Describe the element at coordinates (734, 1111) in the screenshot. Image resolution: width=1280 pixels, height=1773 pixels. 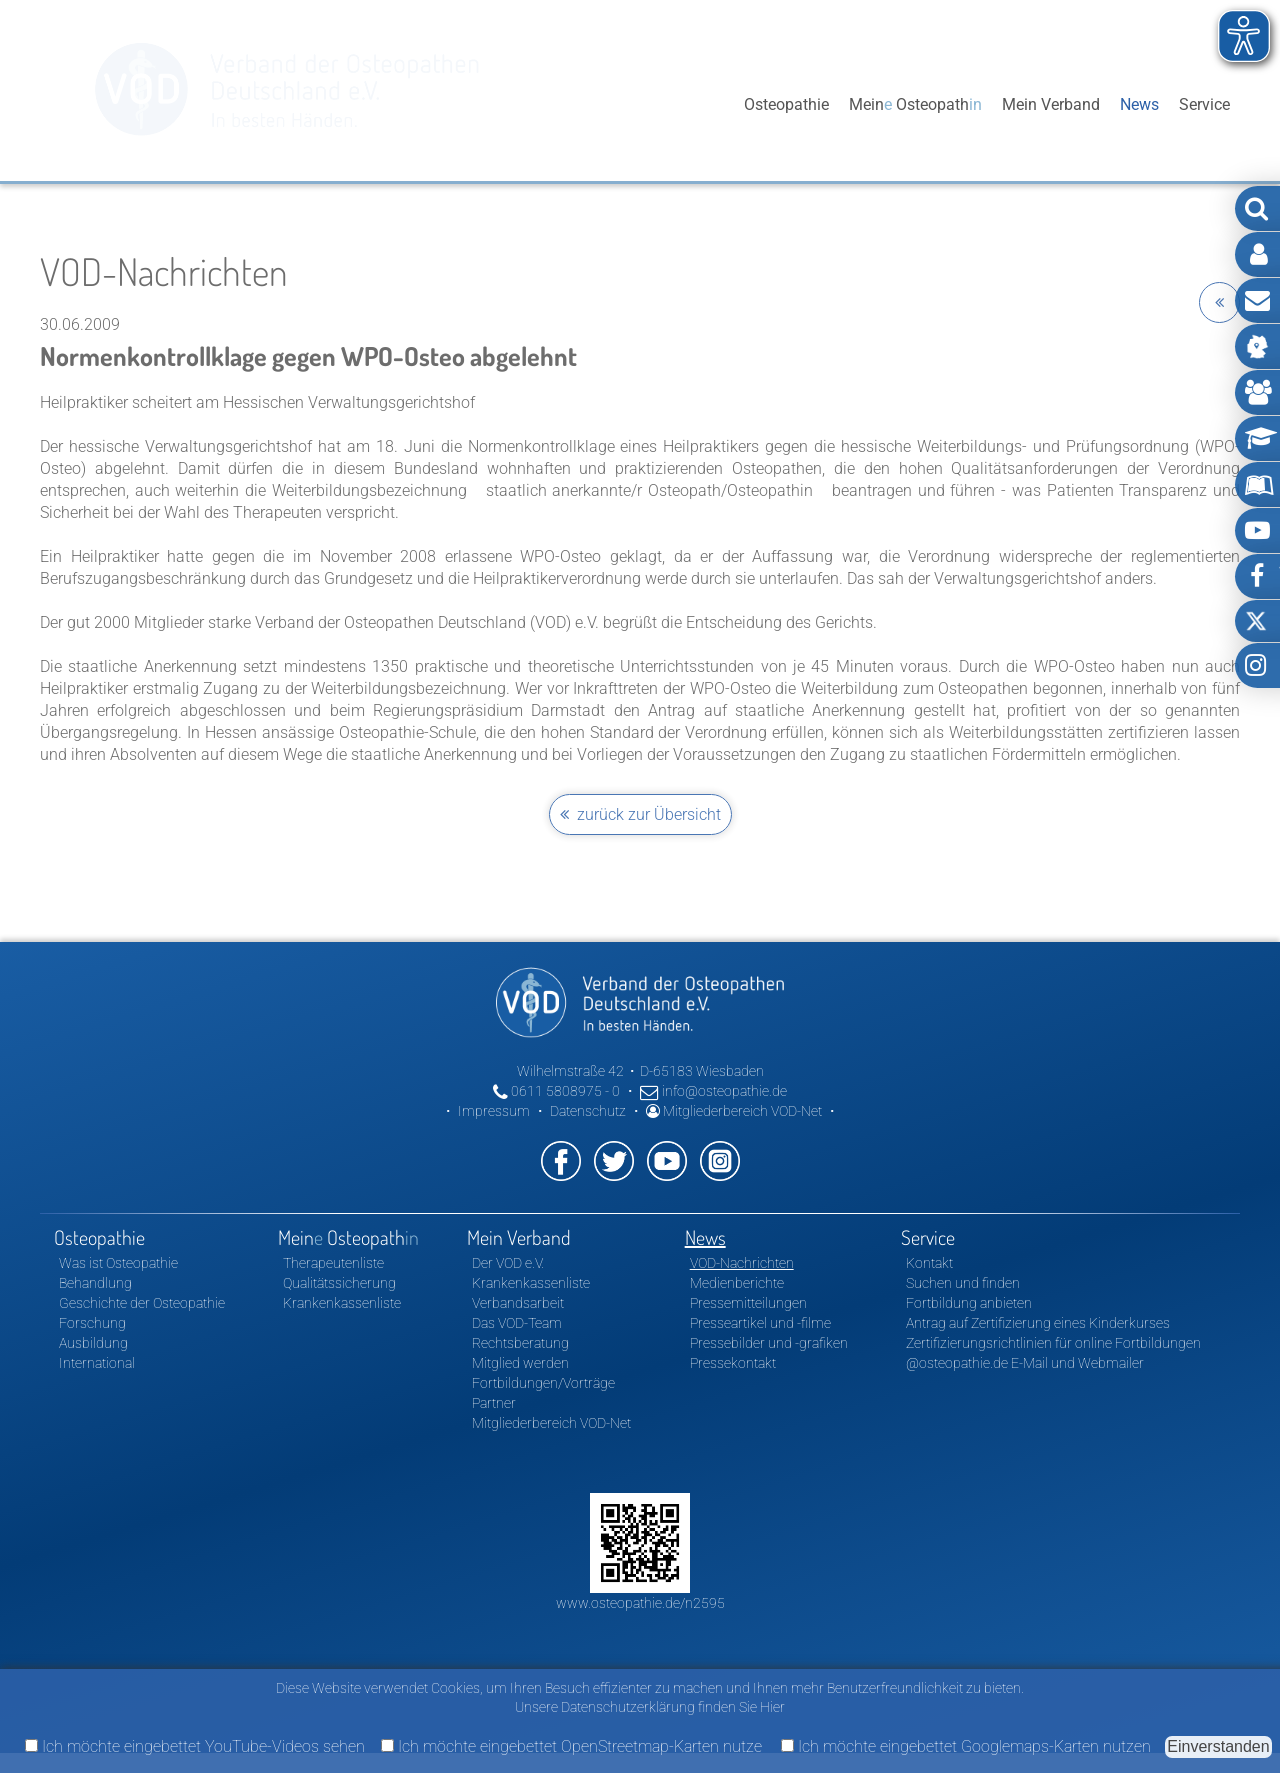
I see `Mitgliederbereich VOD-Net` at that location.